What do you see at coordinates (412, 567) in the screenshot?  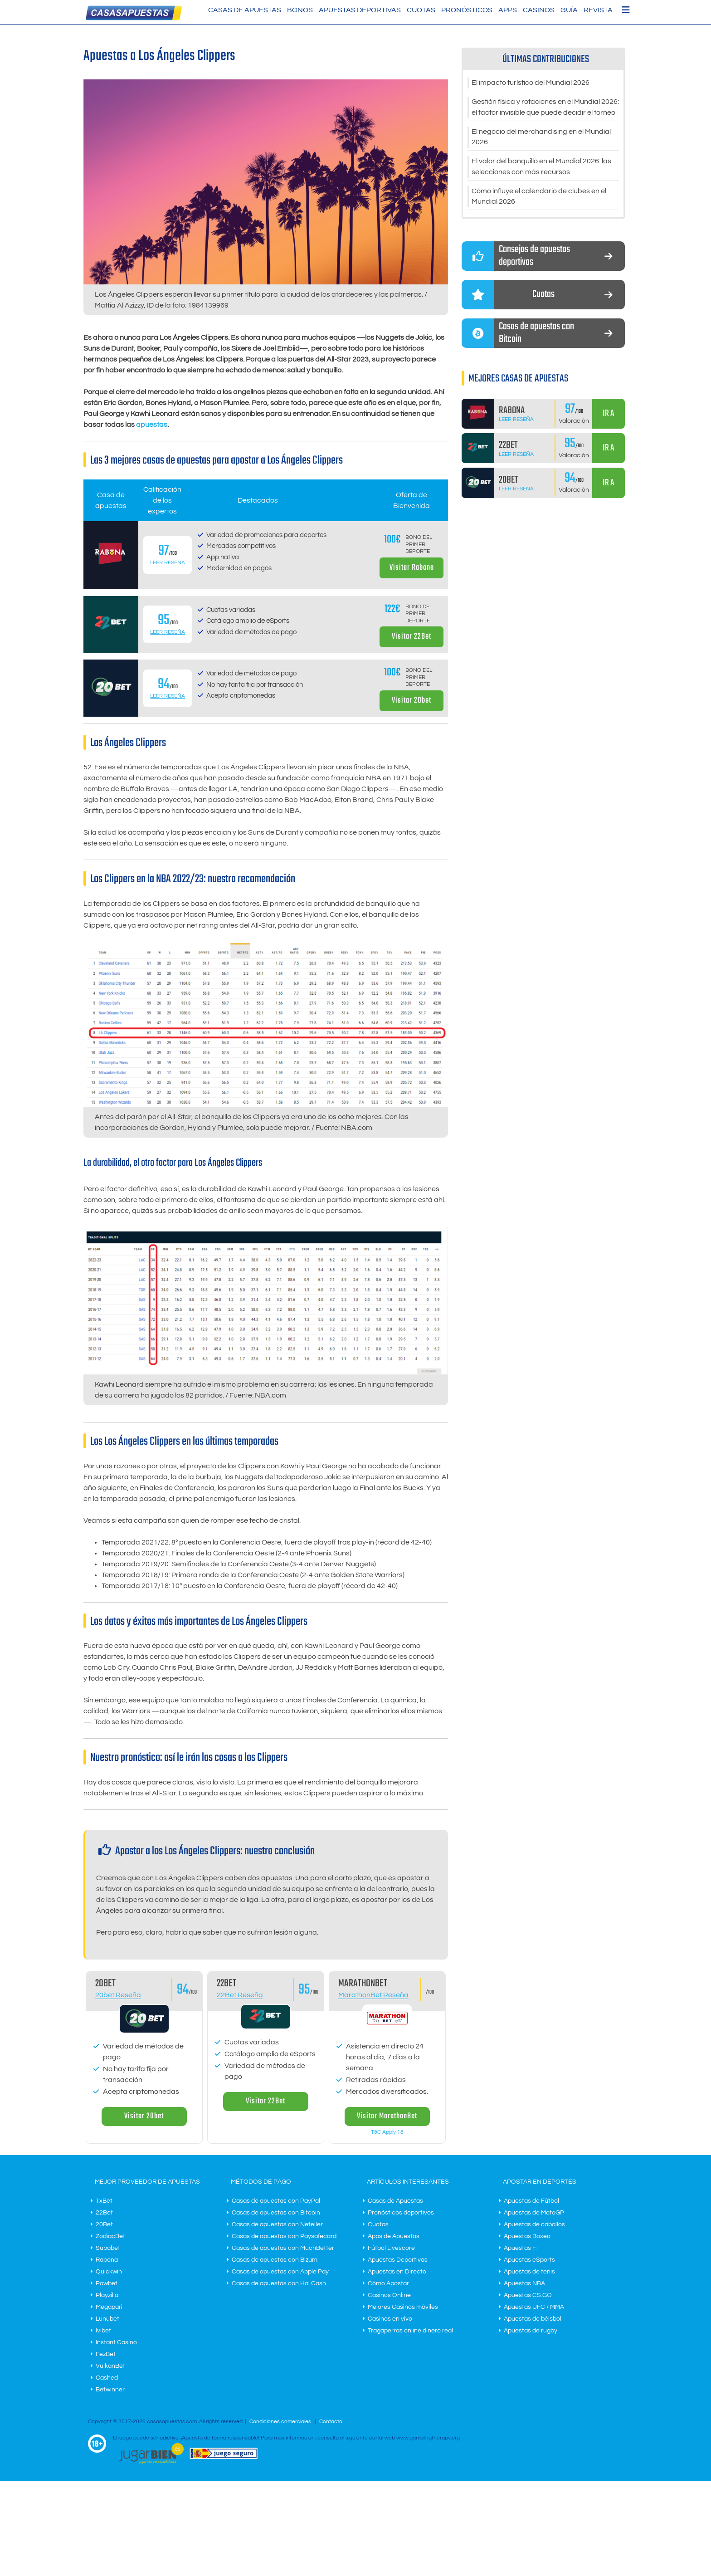 I see `Visitar Rabona` at bounding box center [412, 567].